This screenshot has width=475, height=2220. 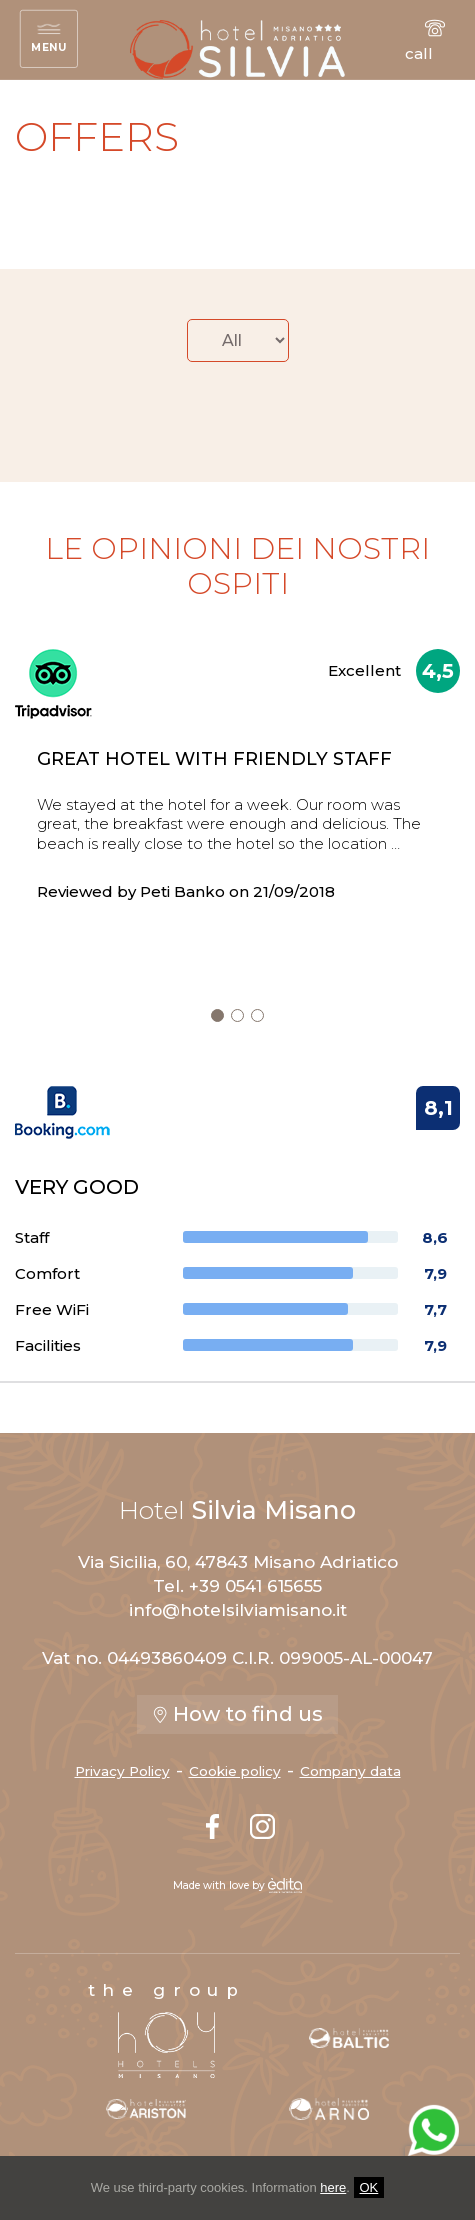 What do you see at coordinates (238, 1610) in the screenshot?
I see `info@hotelsilviamisano.it` at bounding box center [238, 1610].